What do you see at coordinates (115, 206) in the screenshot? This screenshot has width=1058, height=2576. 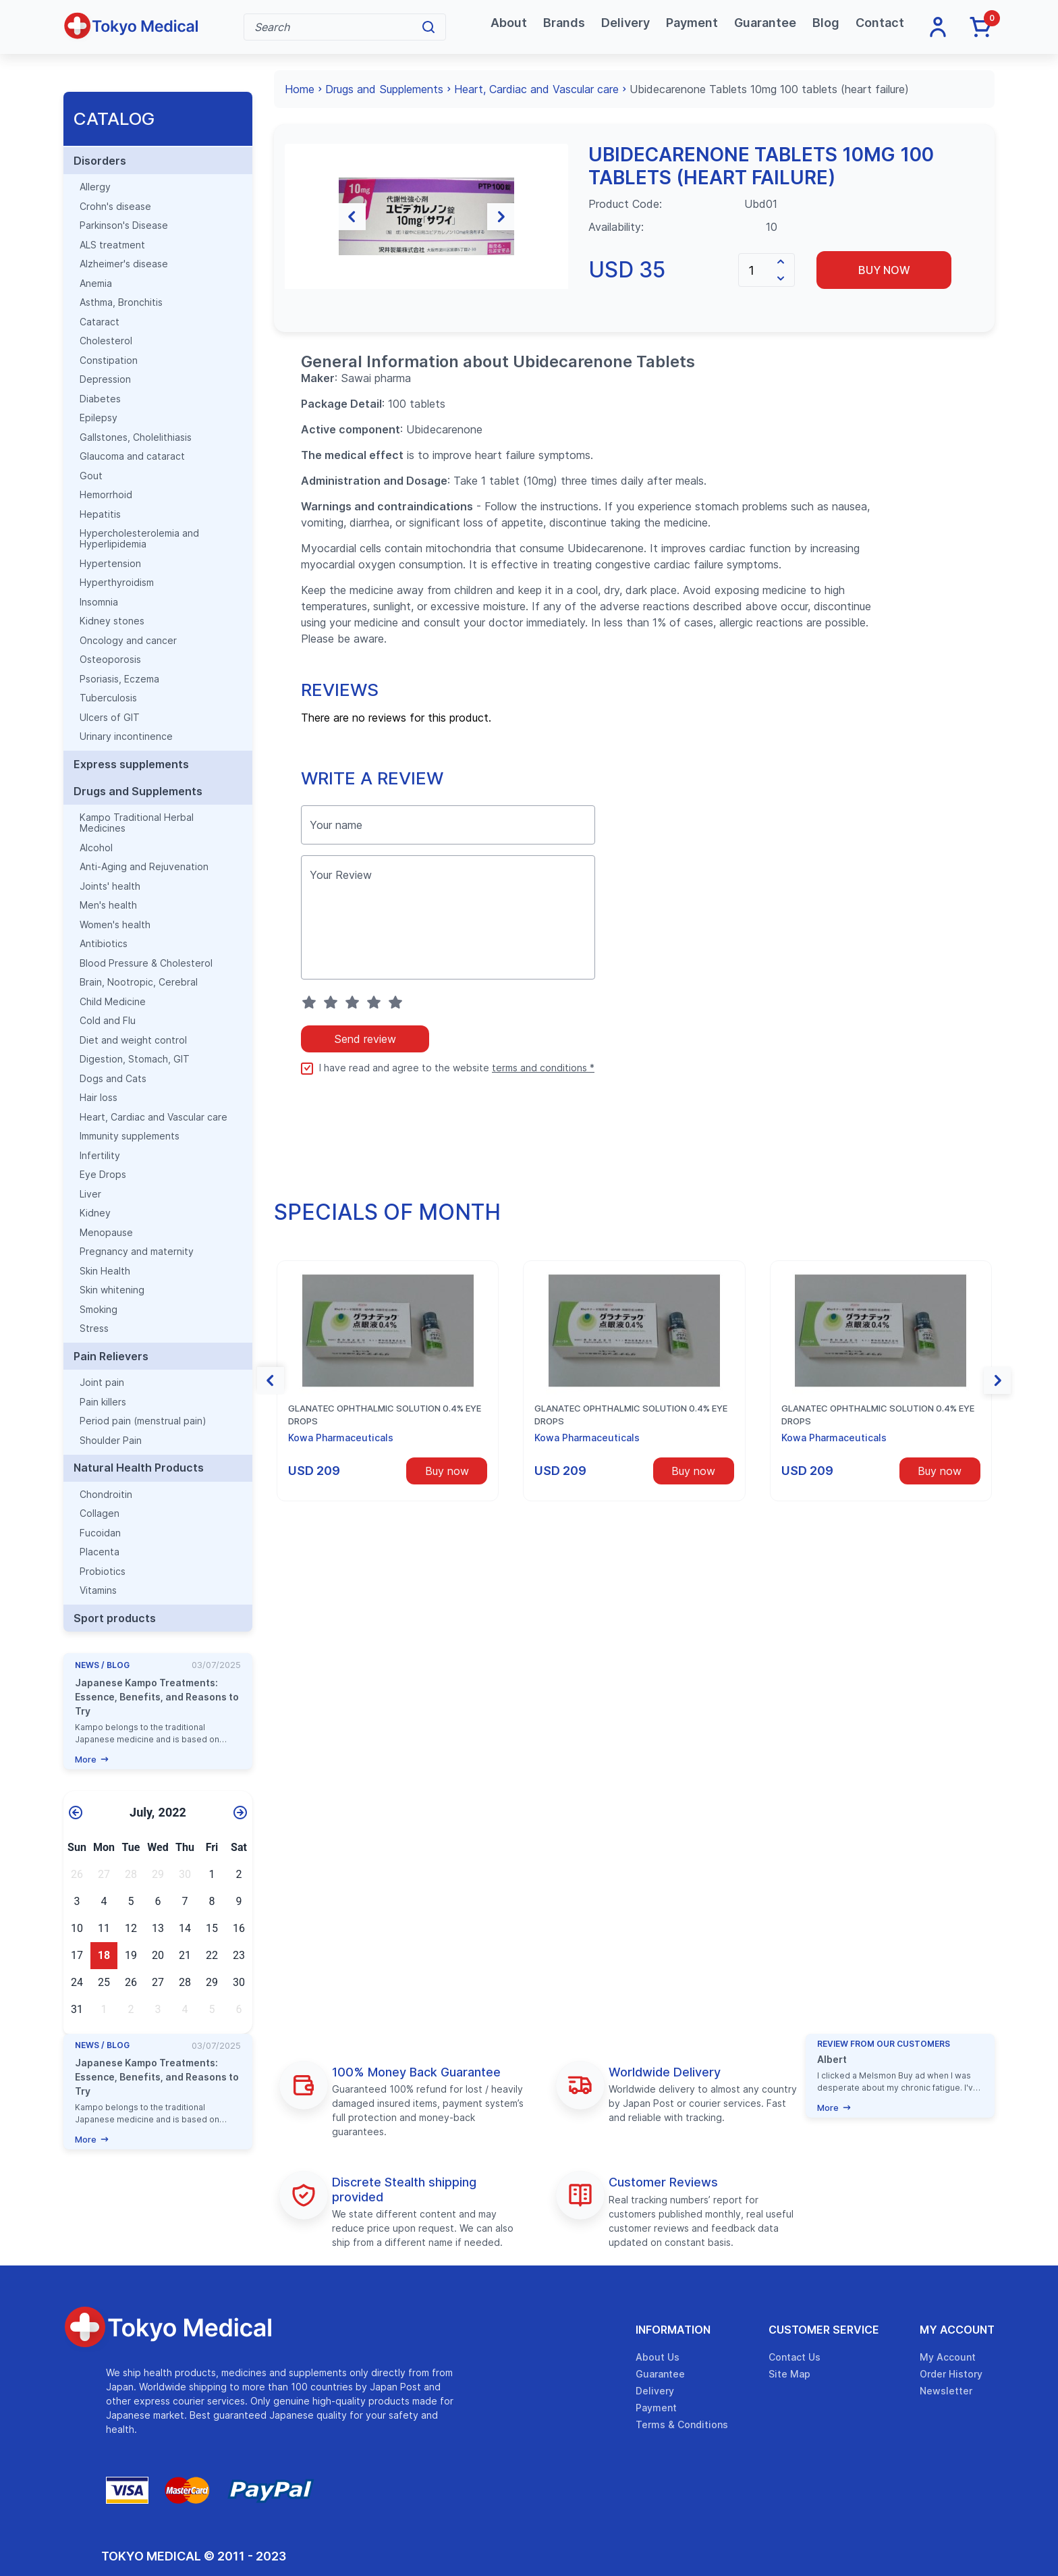 I see `Crohn's disease` at bounding box center [115, 206].